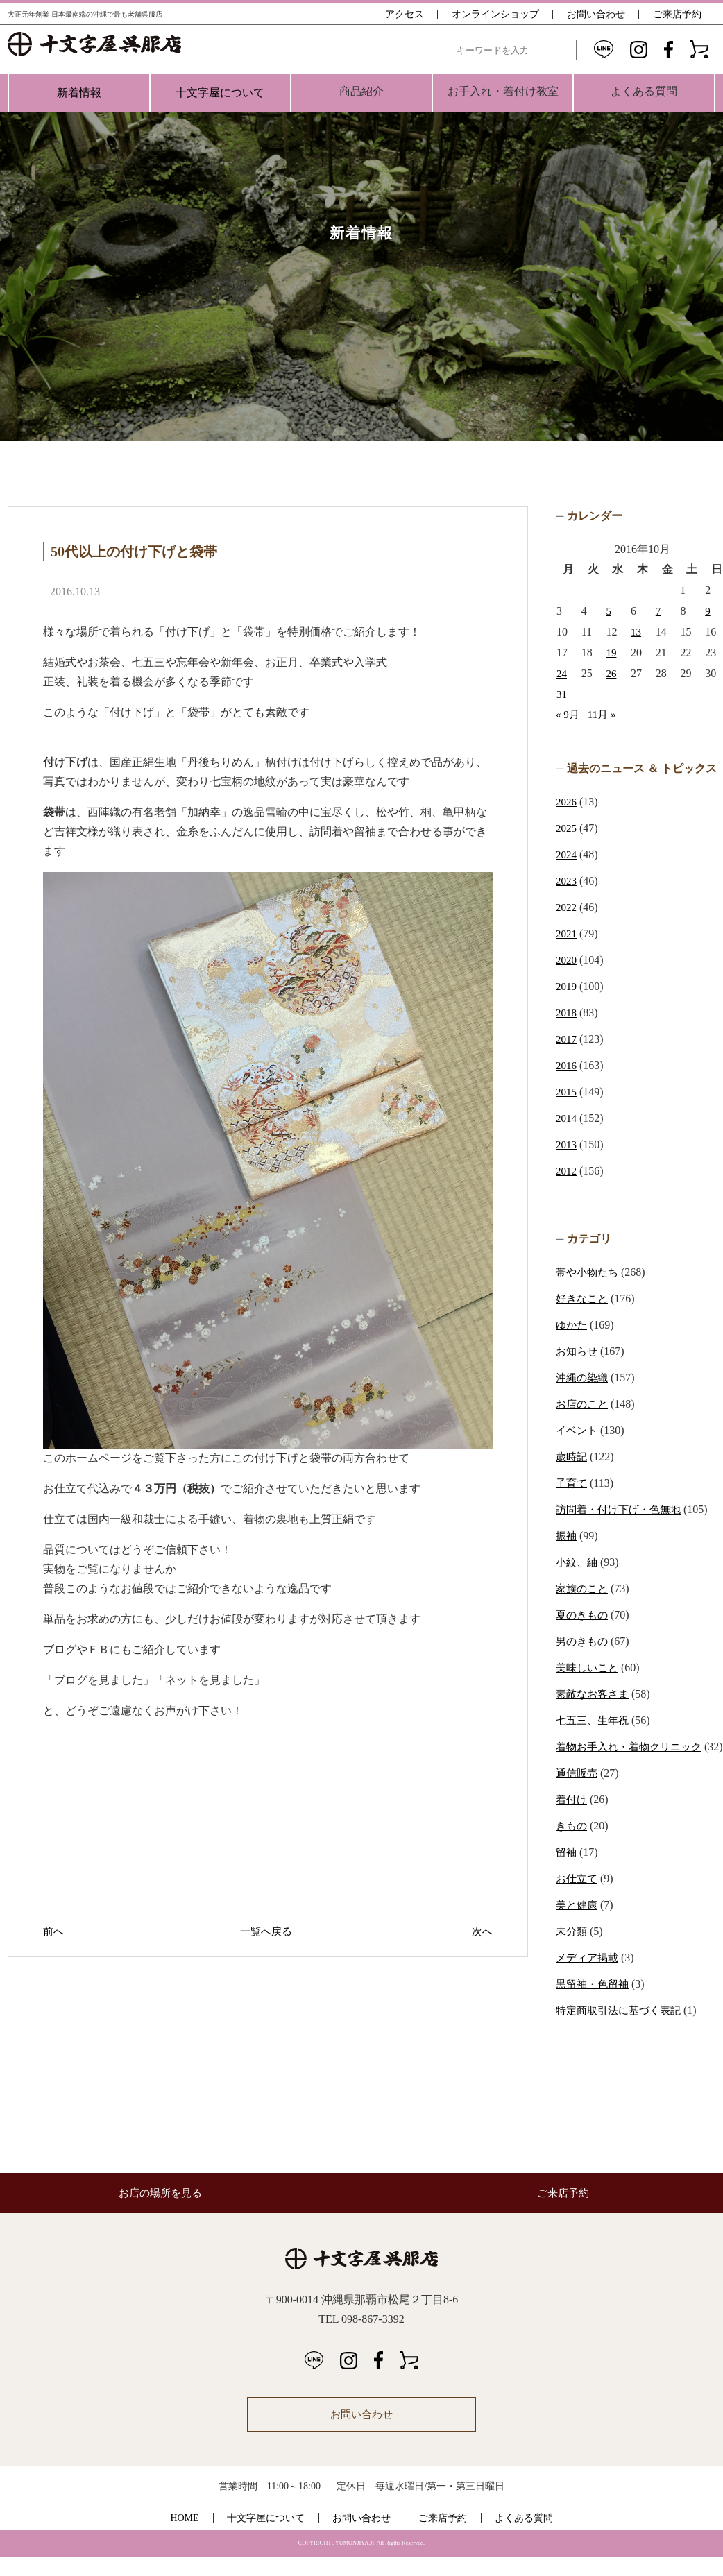 The width and height of the screenshot is (723, 2576). I want to click on お問い合わせ, so click(596, 14).